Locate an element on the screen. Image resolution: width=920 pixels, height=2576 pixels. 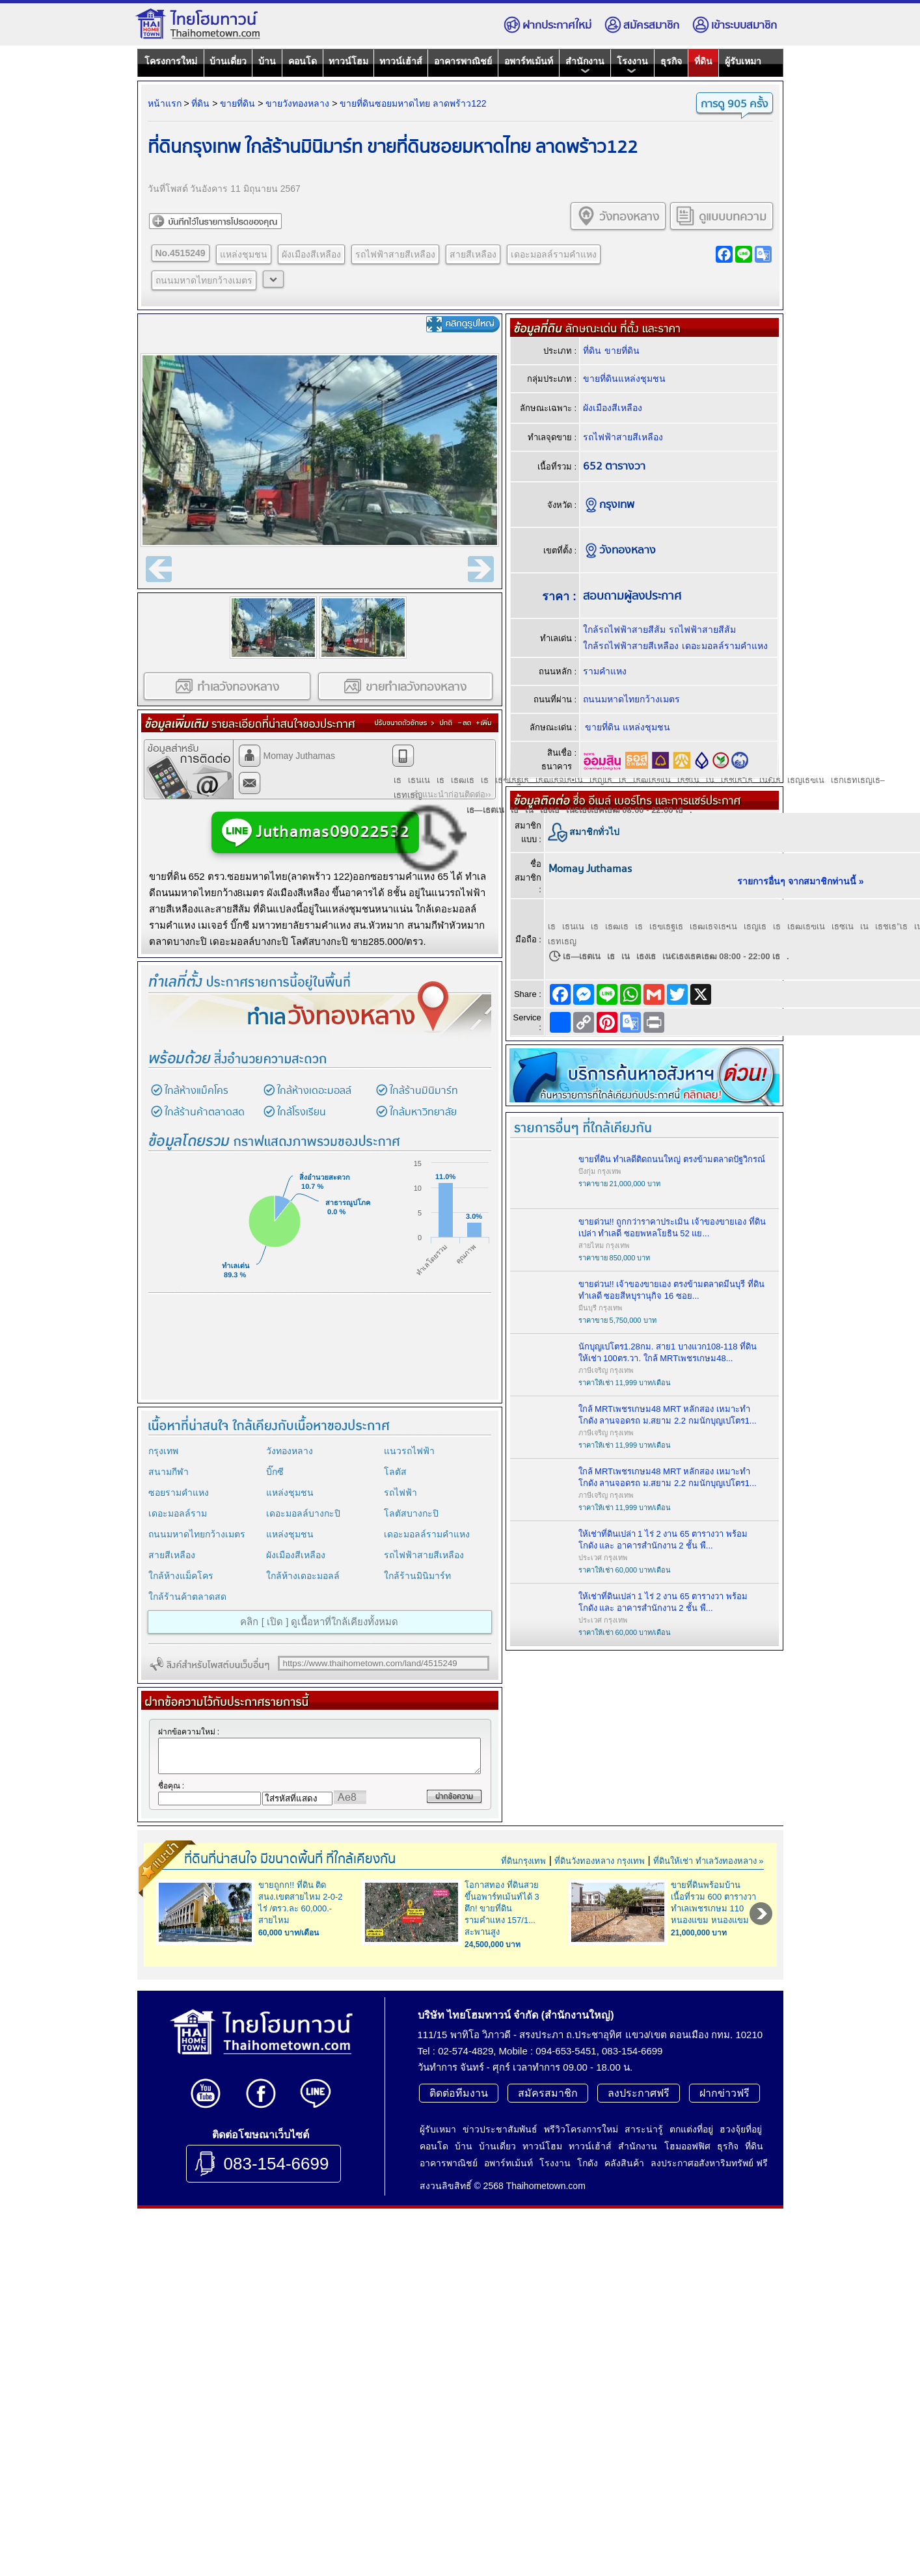
สมัครสมาชิก is located at coordinates (641, 25).